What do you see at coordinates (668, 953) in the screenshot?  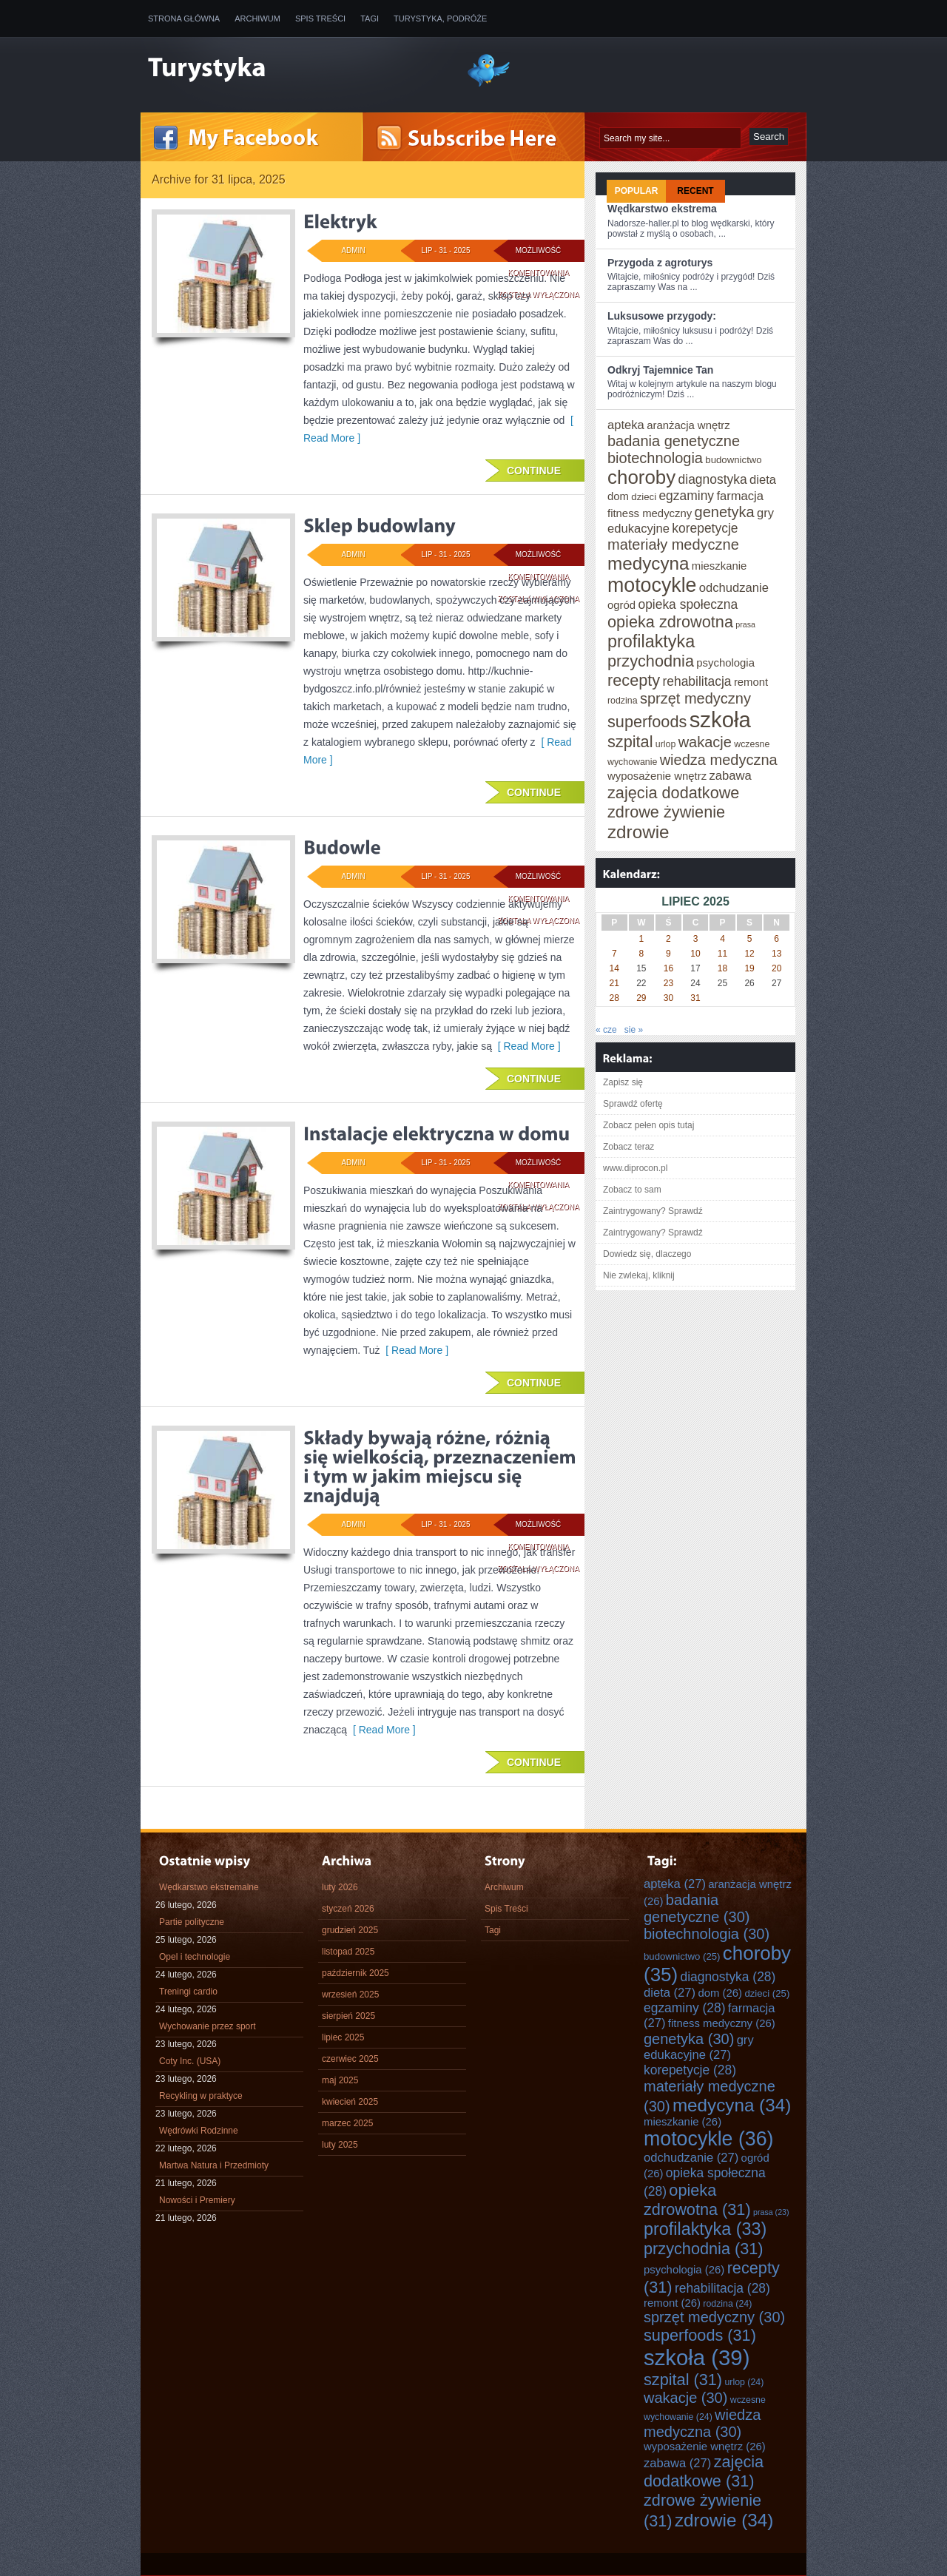 I see `9 [Wpisy opublikowane dnia 2025-07-09]` at bounding box center [668, 953].